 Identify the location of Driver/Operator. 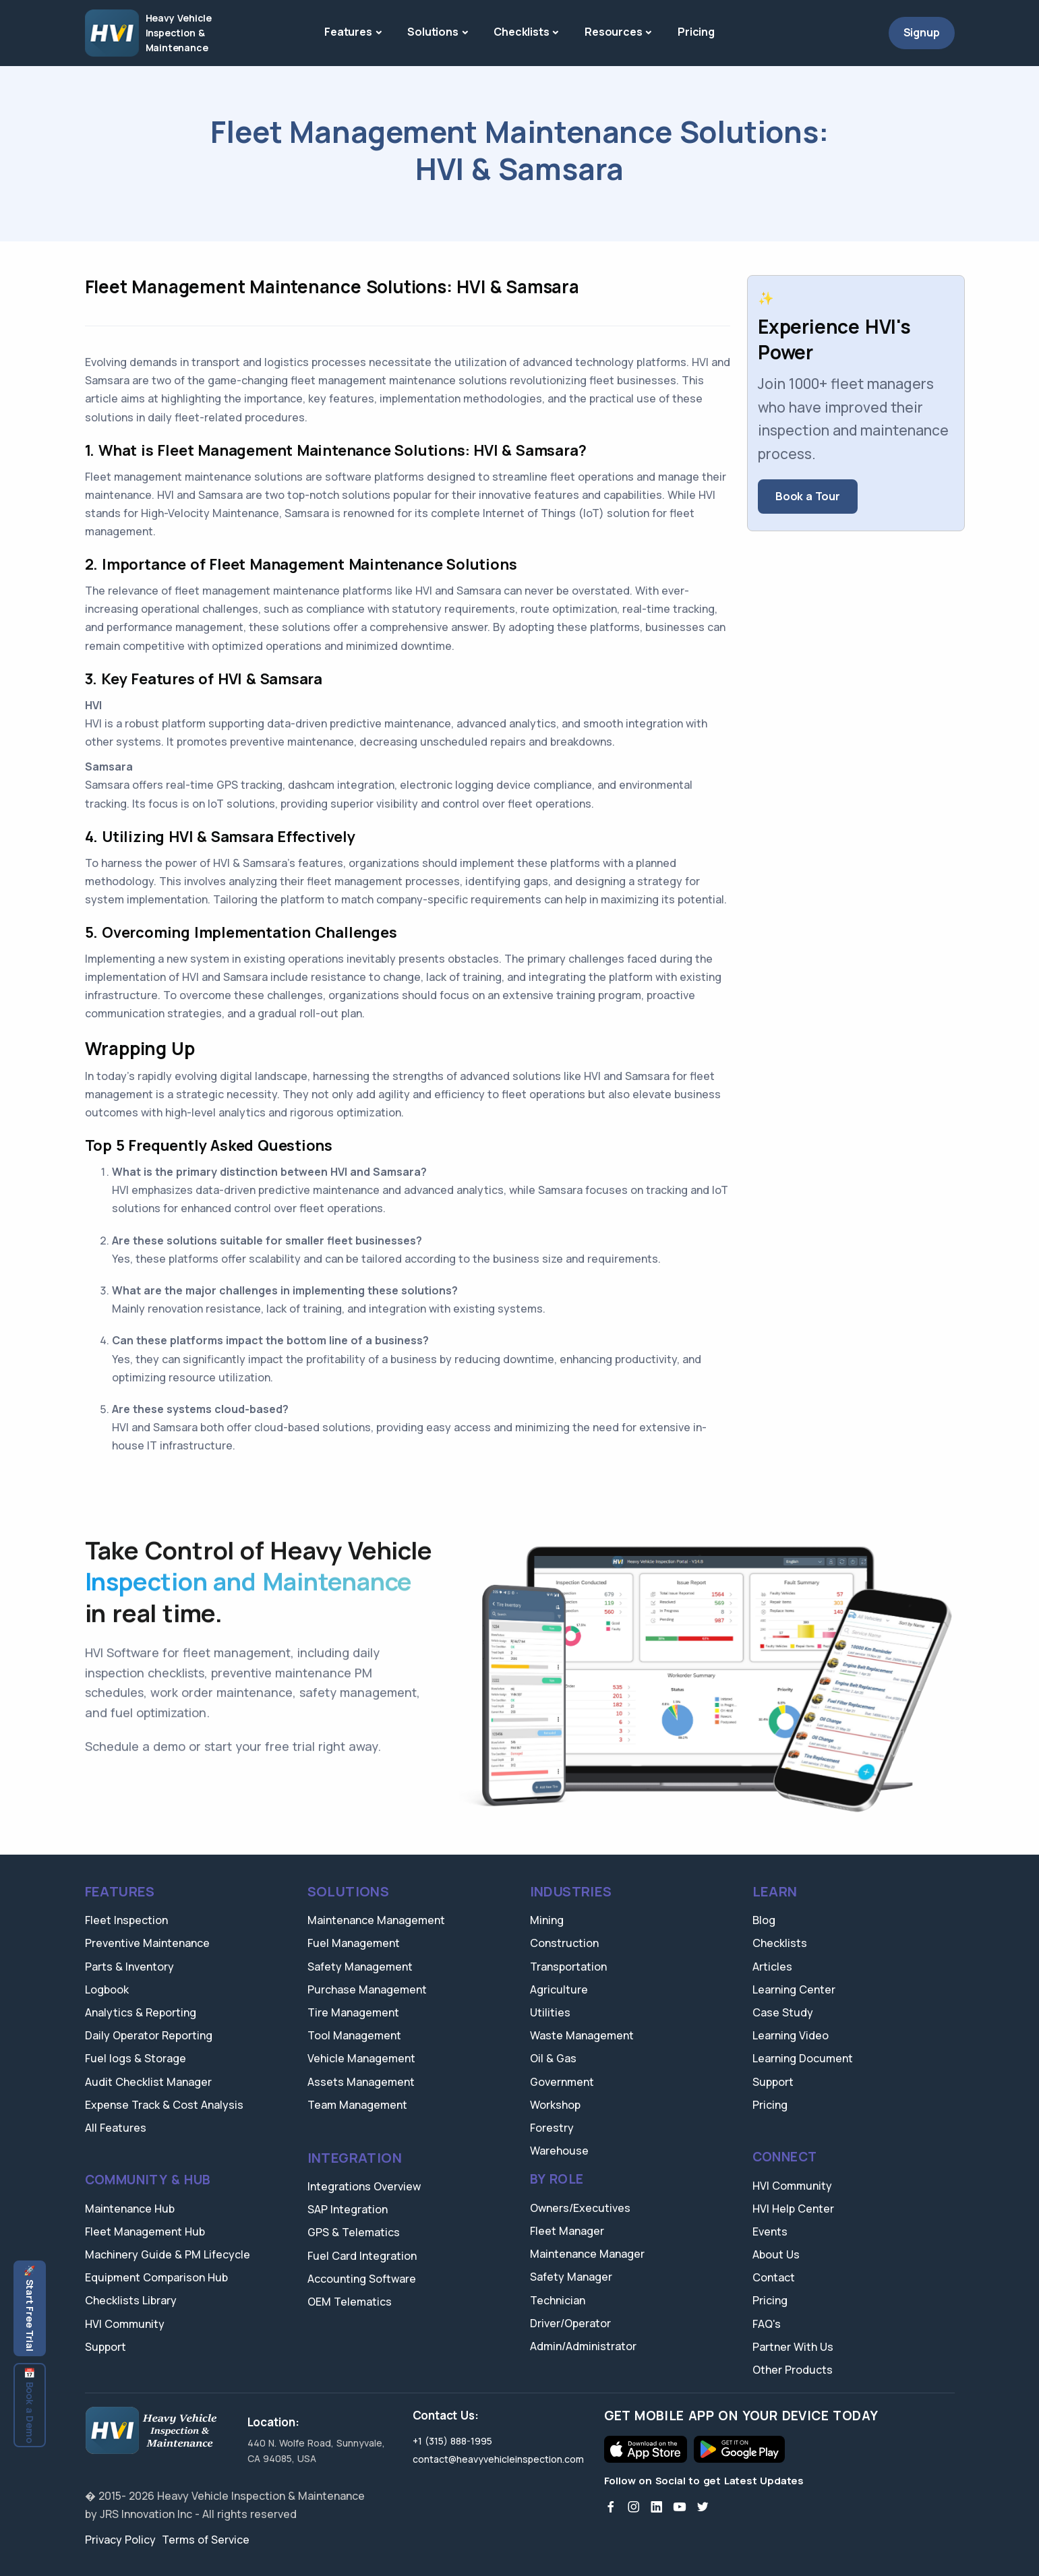
(570, 2323).